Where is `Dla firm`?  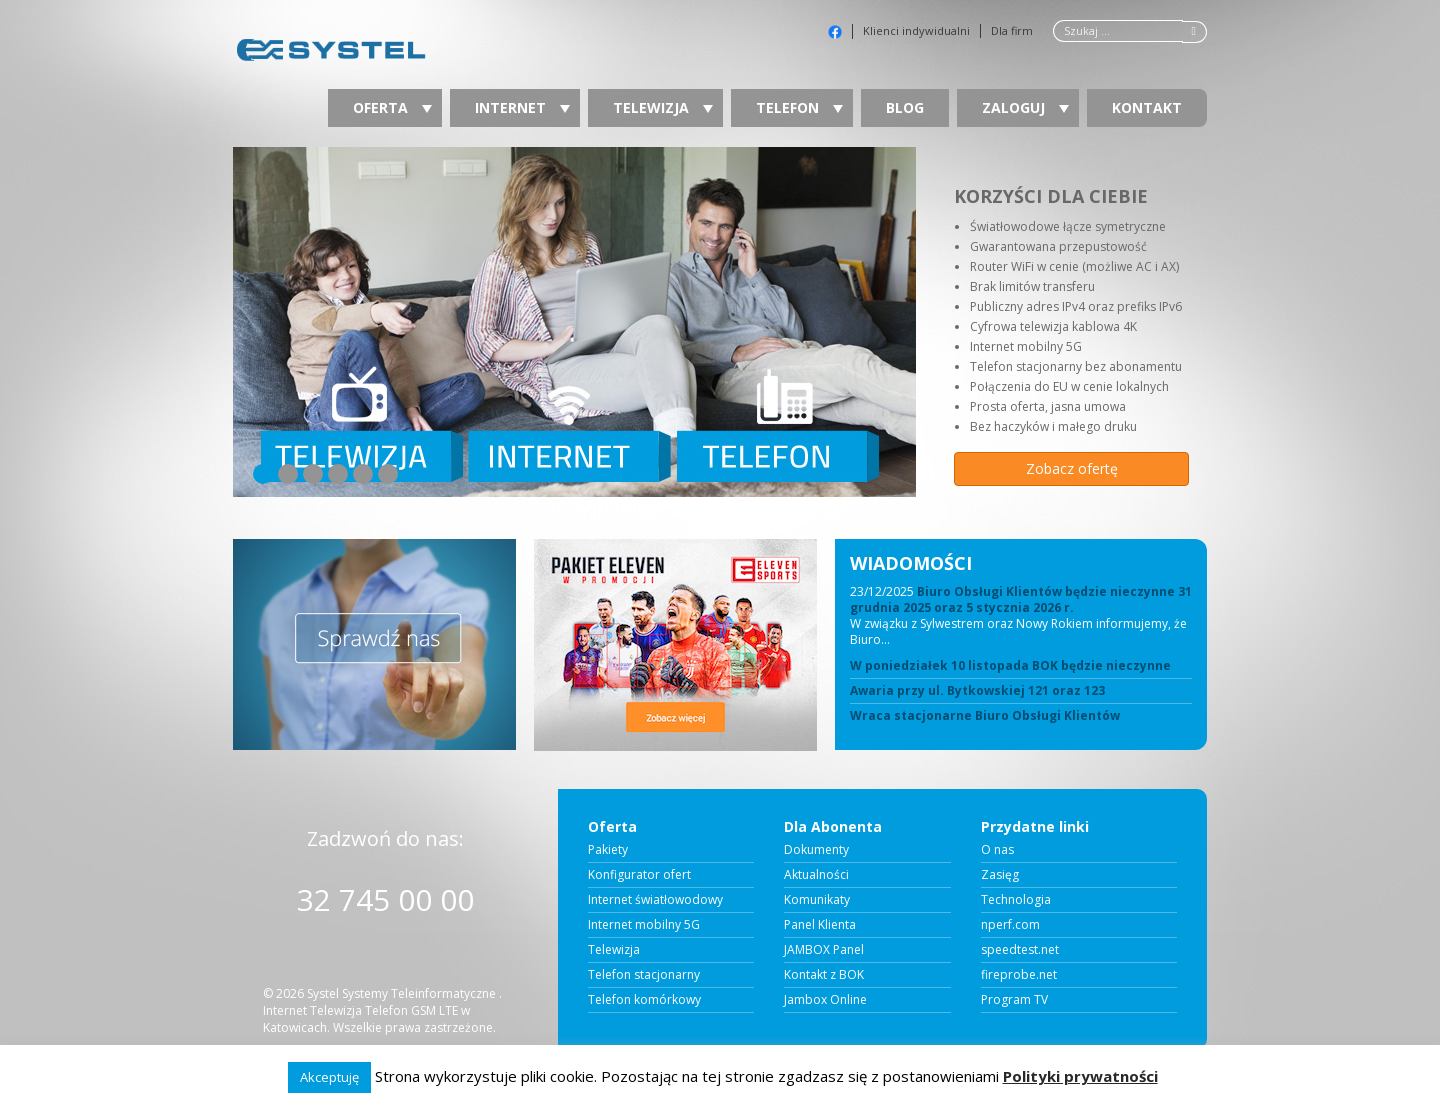
Dla firm is located at coordinates (1012, 31).